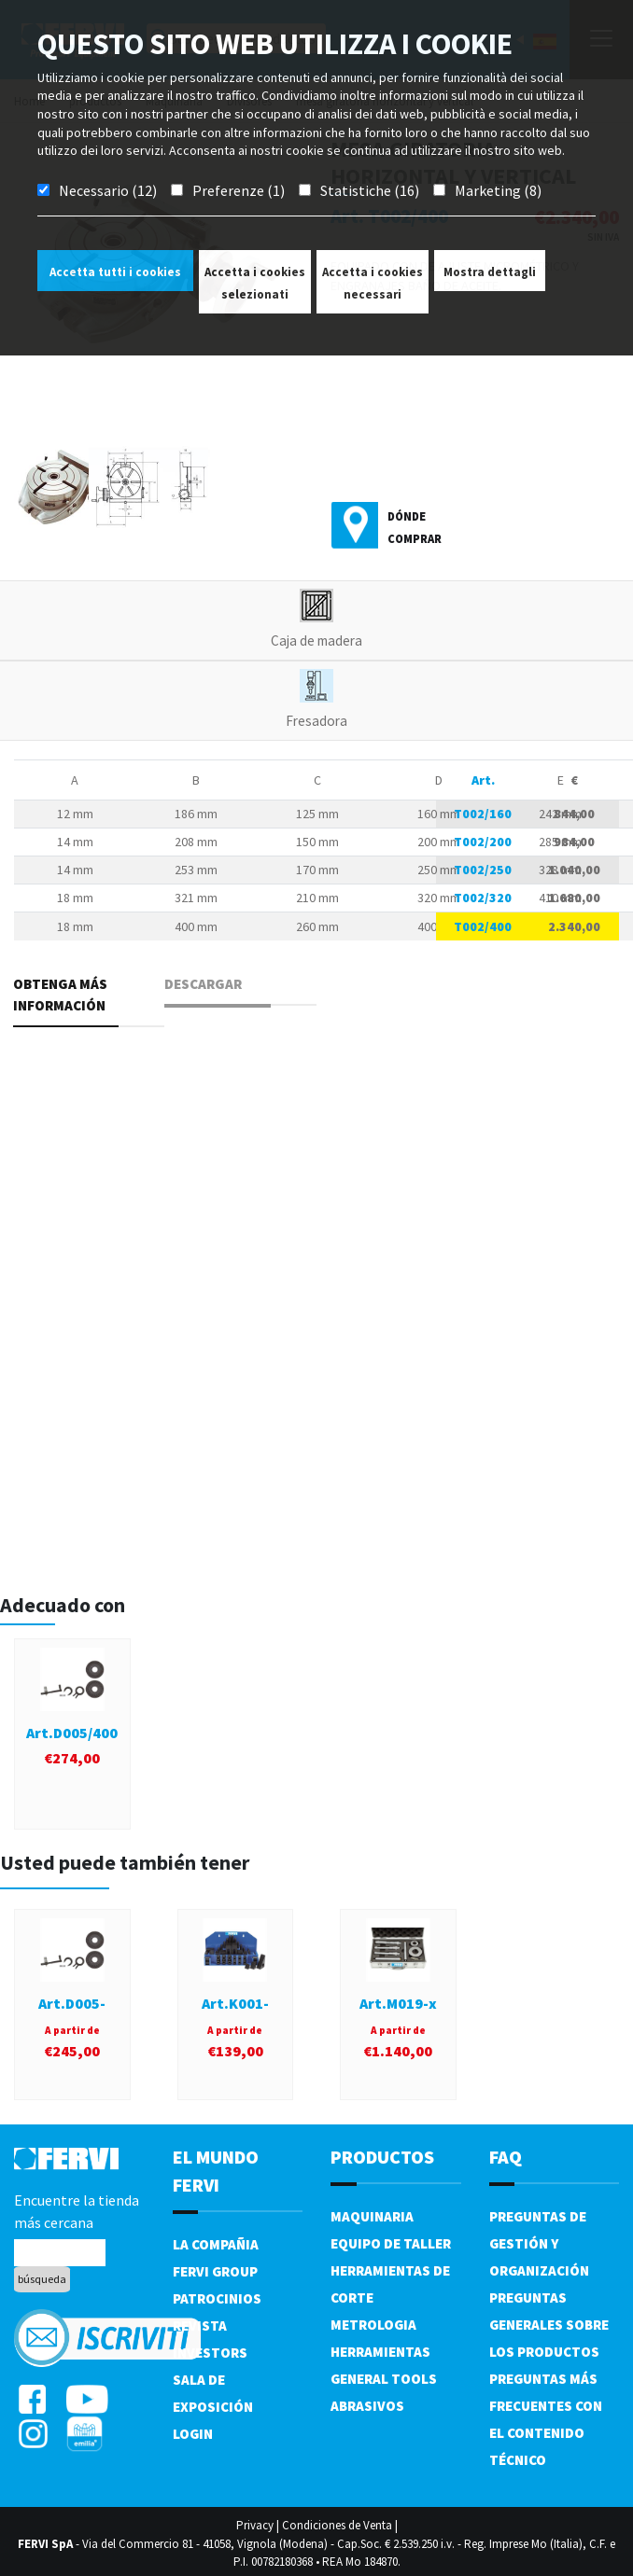 This screenshot has height=2576, width=633. Describe the element at coordinates (391, 2243) in the screenshot. I see `Equipo de taller` at that location.